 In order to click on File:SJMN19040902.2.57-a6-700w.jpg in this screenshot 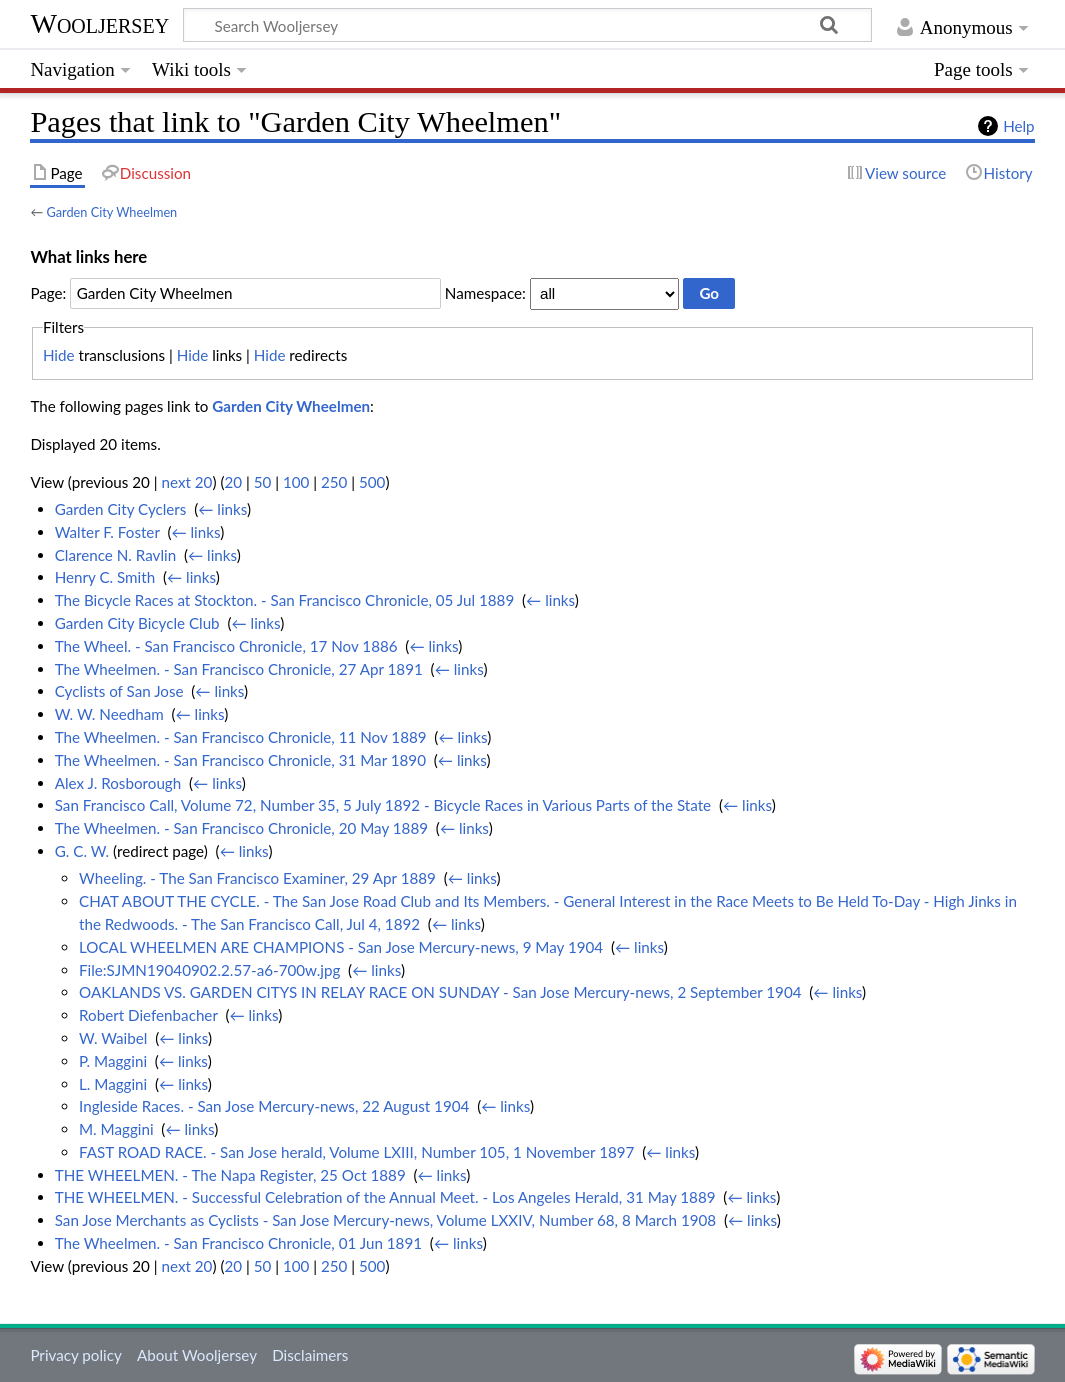, I will do `click(209, 970)`.